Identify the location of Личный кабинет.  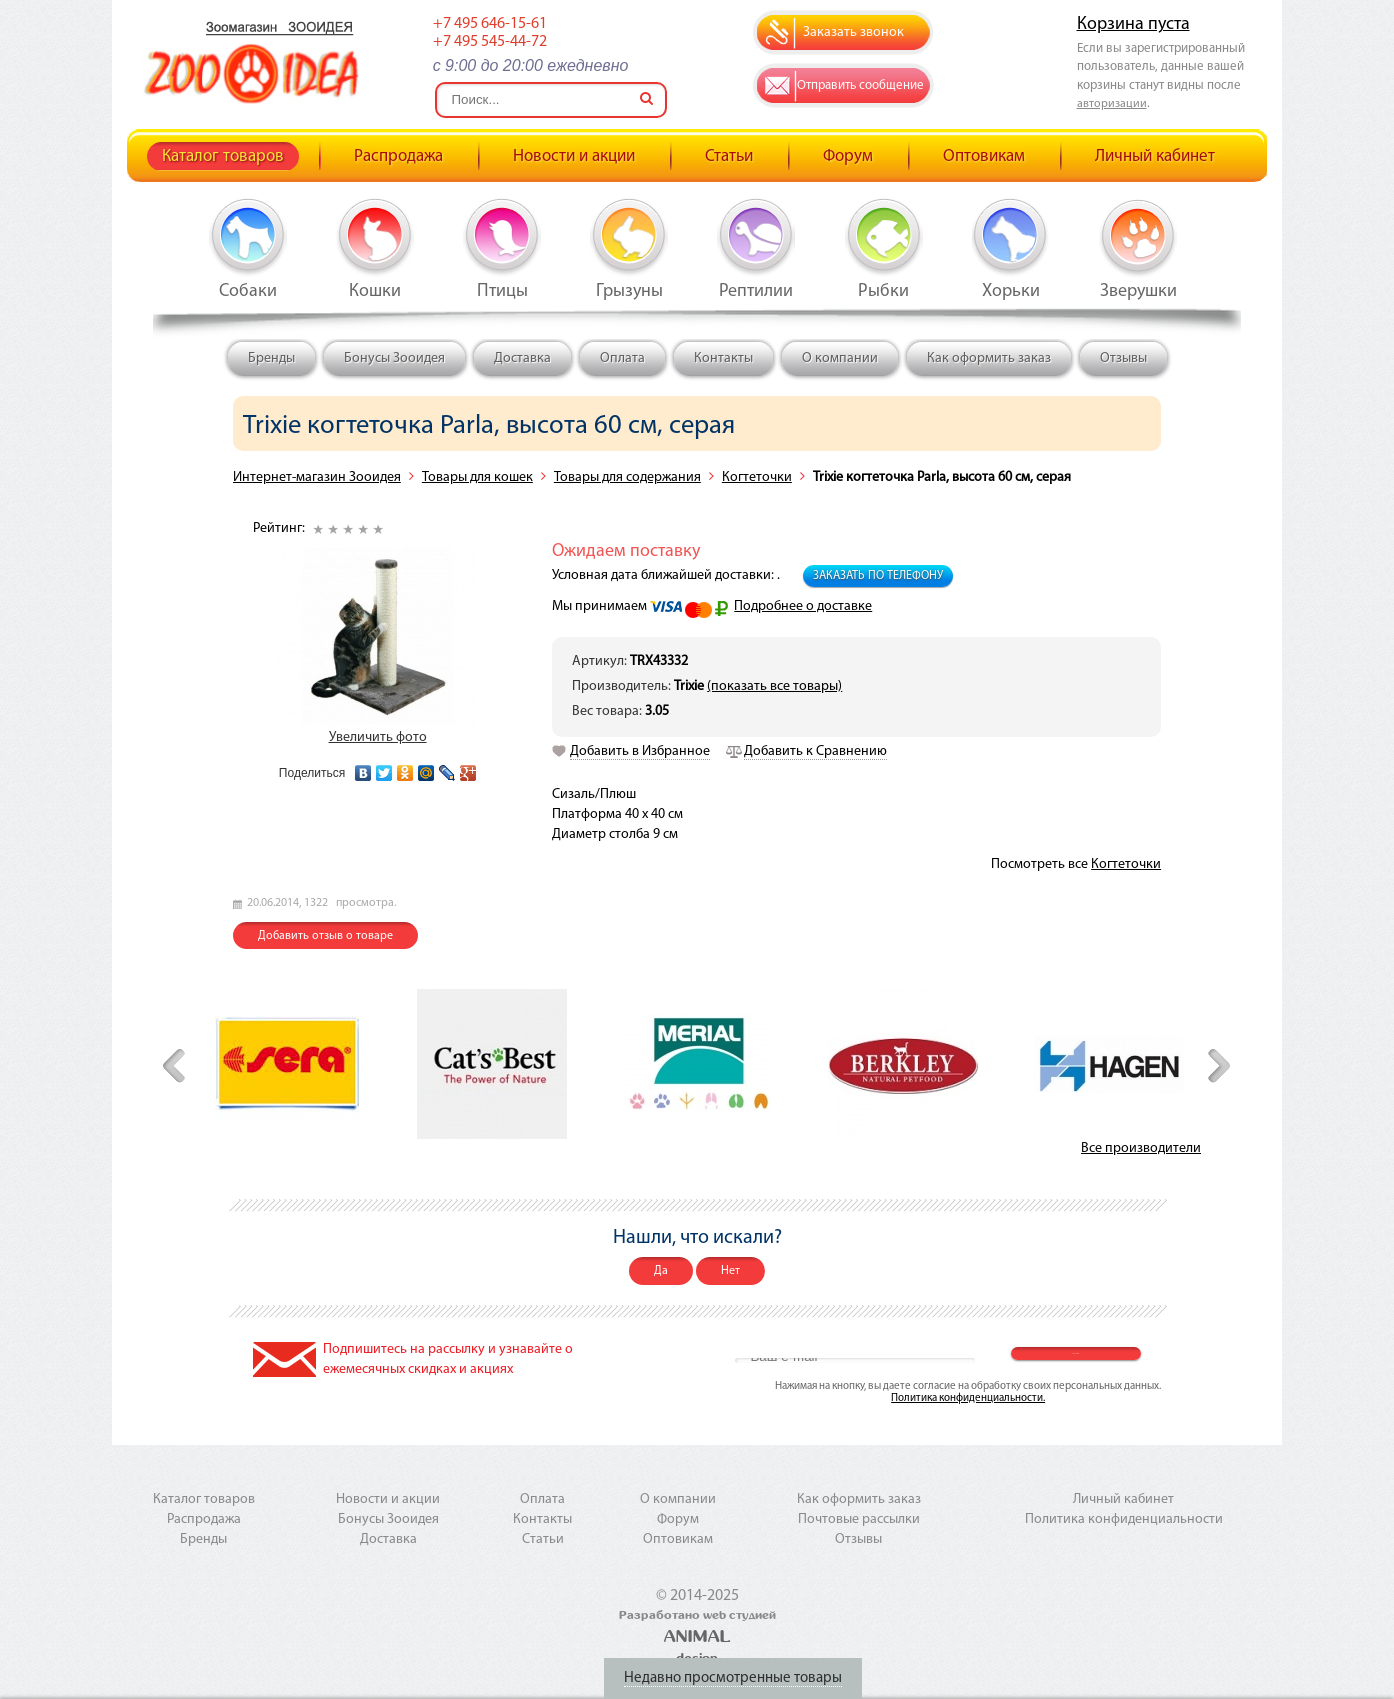
(1155, 156).